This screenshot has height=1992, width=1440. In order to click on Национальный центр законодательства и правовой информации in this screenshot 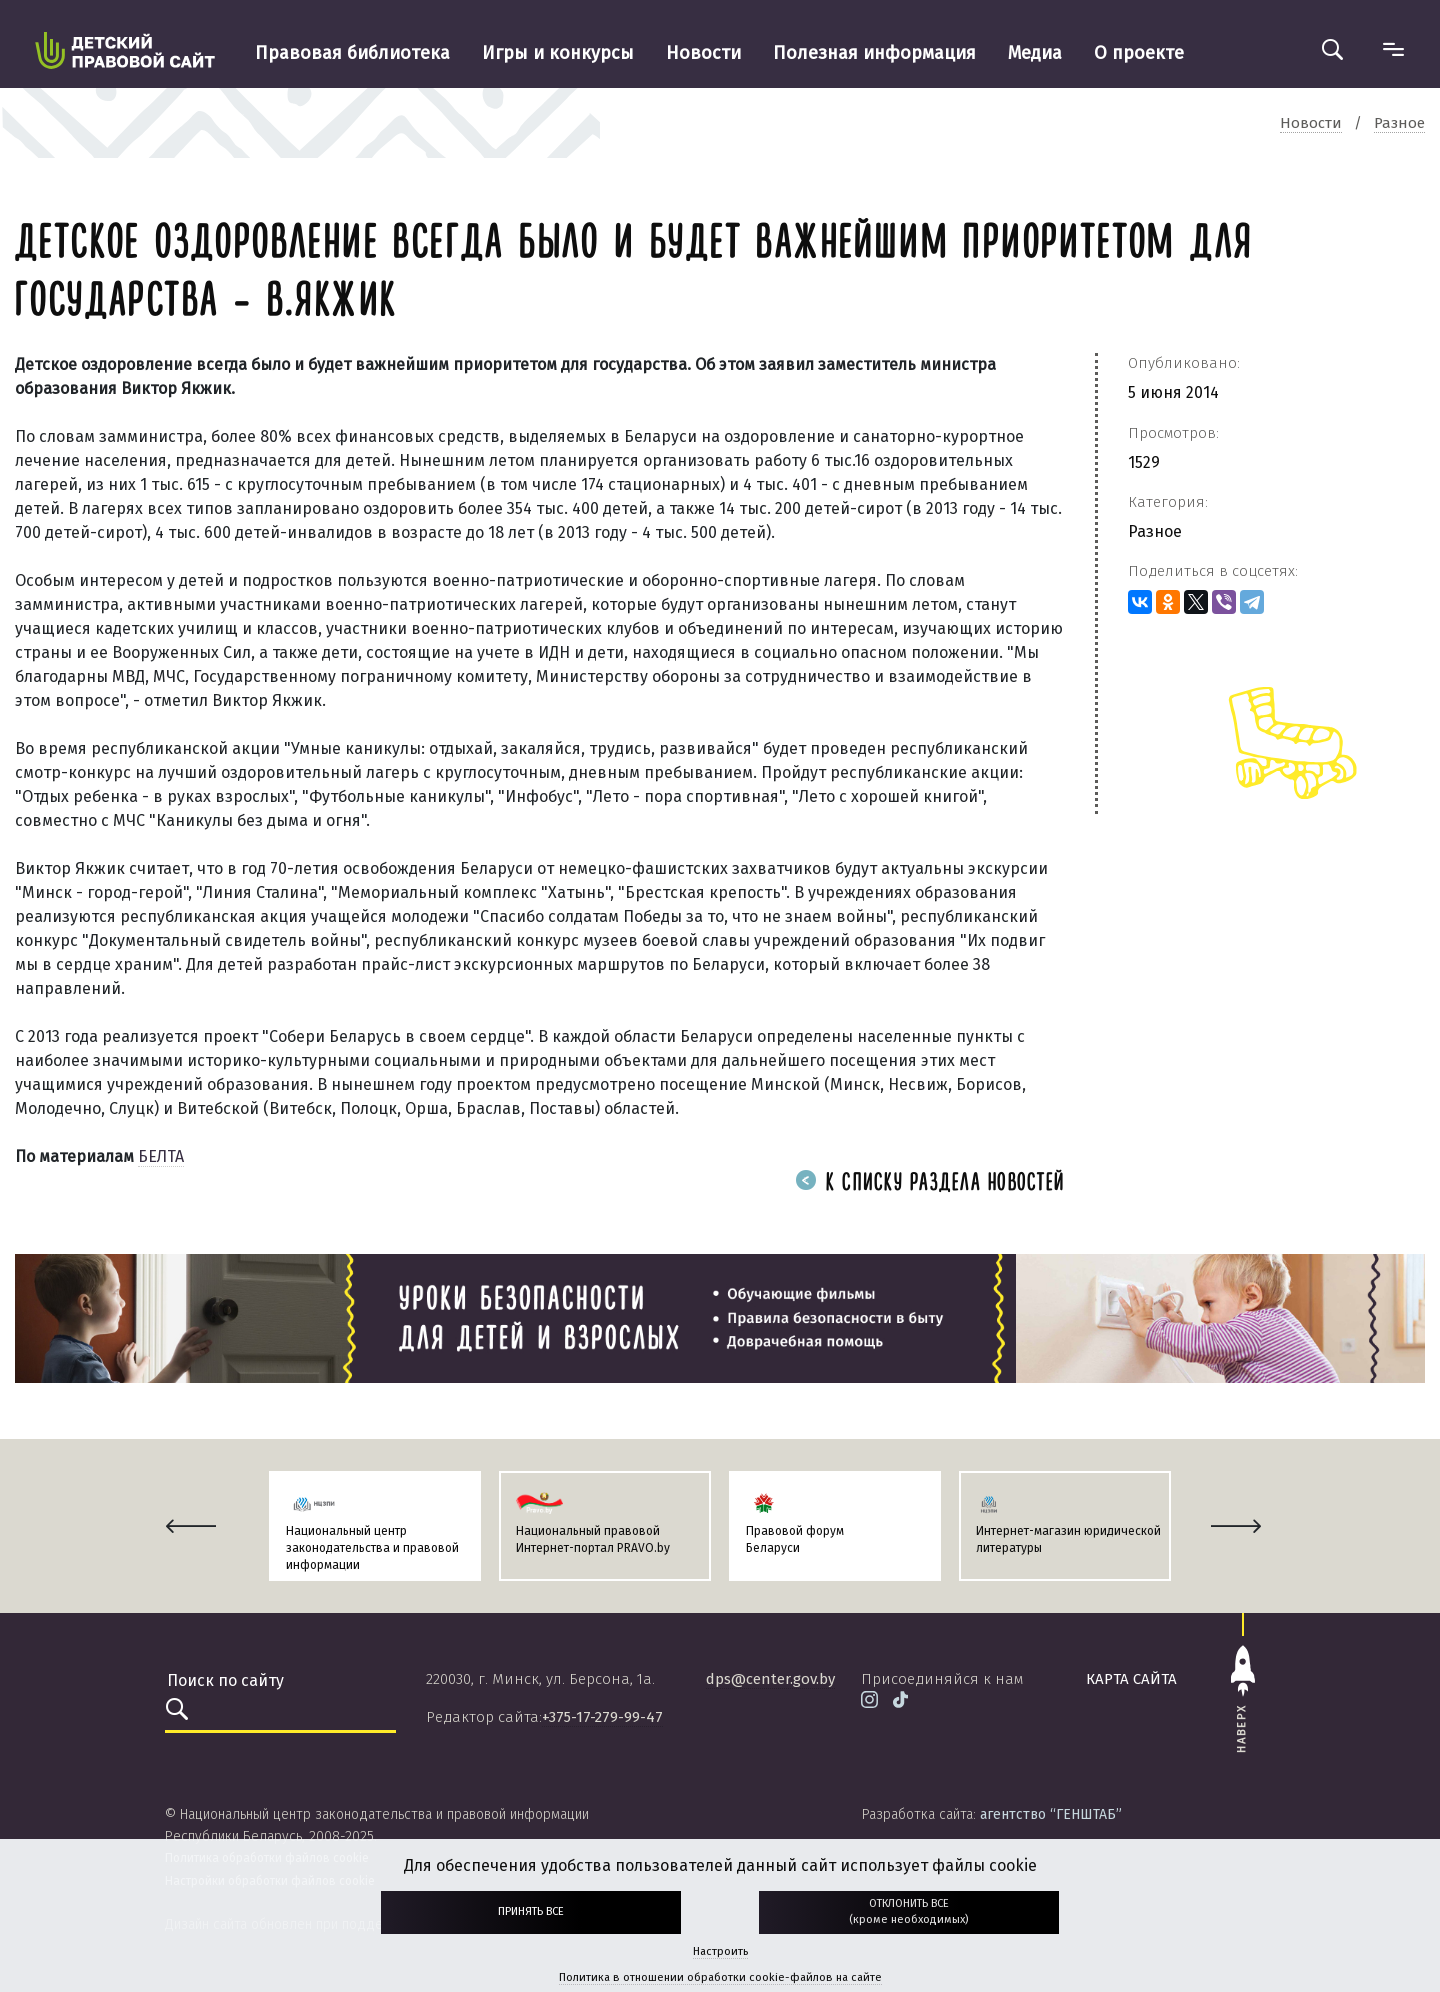, I will do `click(372, 1548)`.